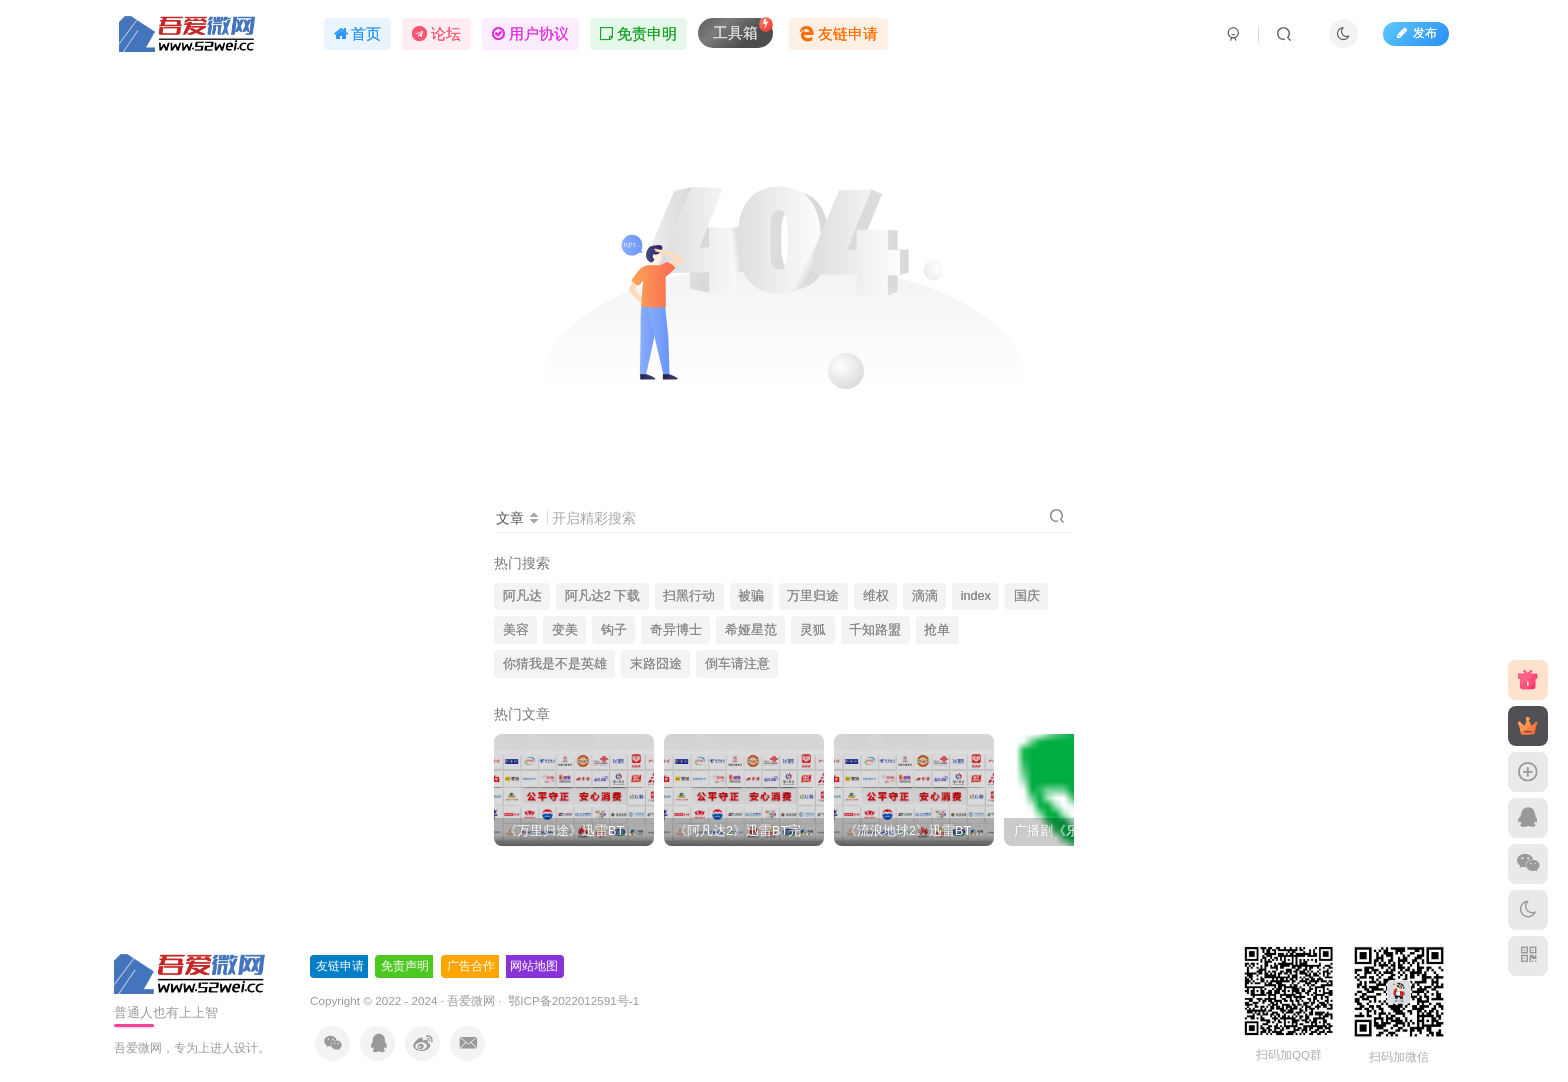  What do you see at coordinates (405, 966) in the screenshot?
I see `免责声明` at bounding box center [405, 966].